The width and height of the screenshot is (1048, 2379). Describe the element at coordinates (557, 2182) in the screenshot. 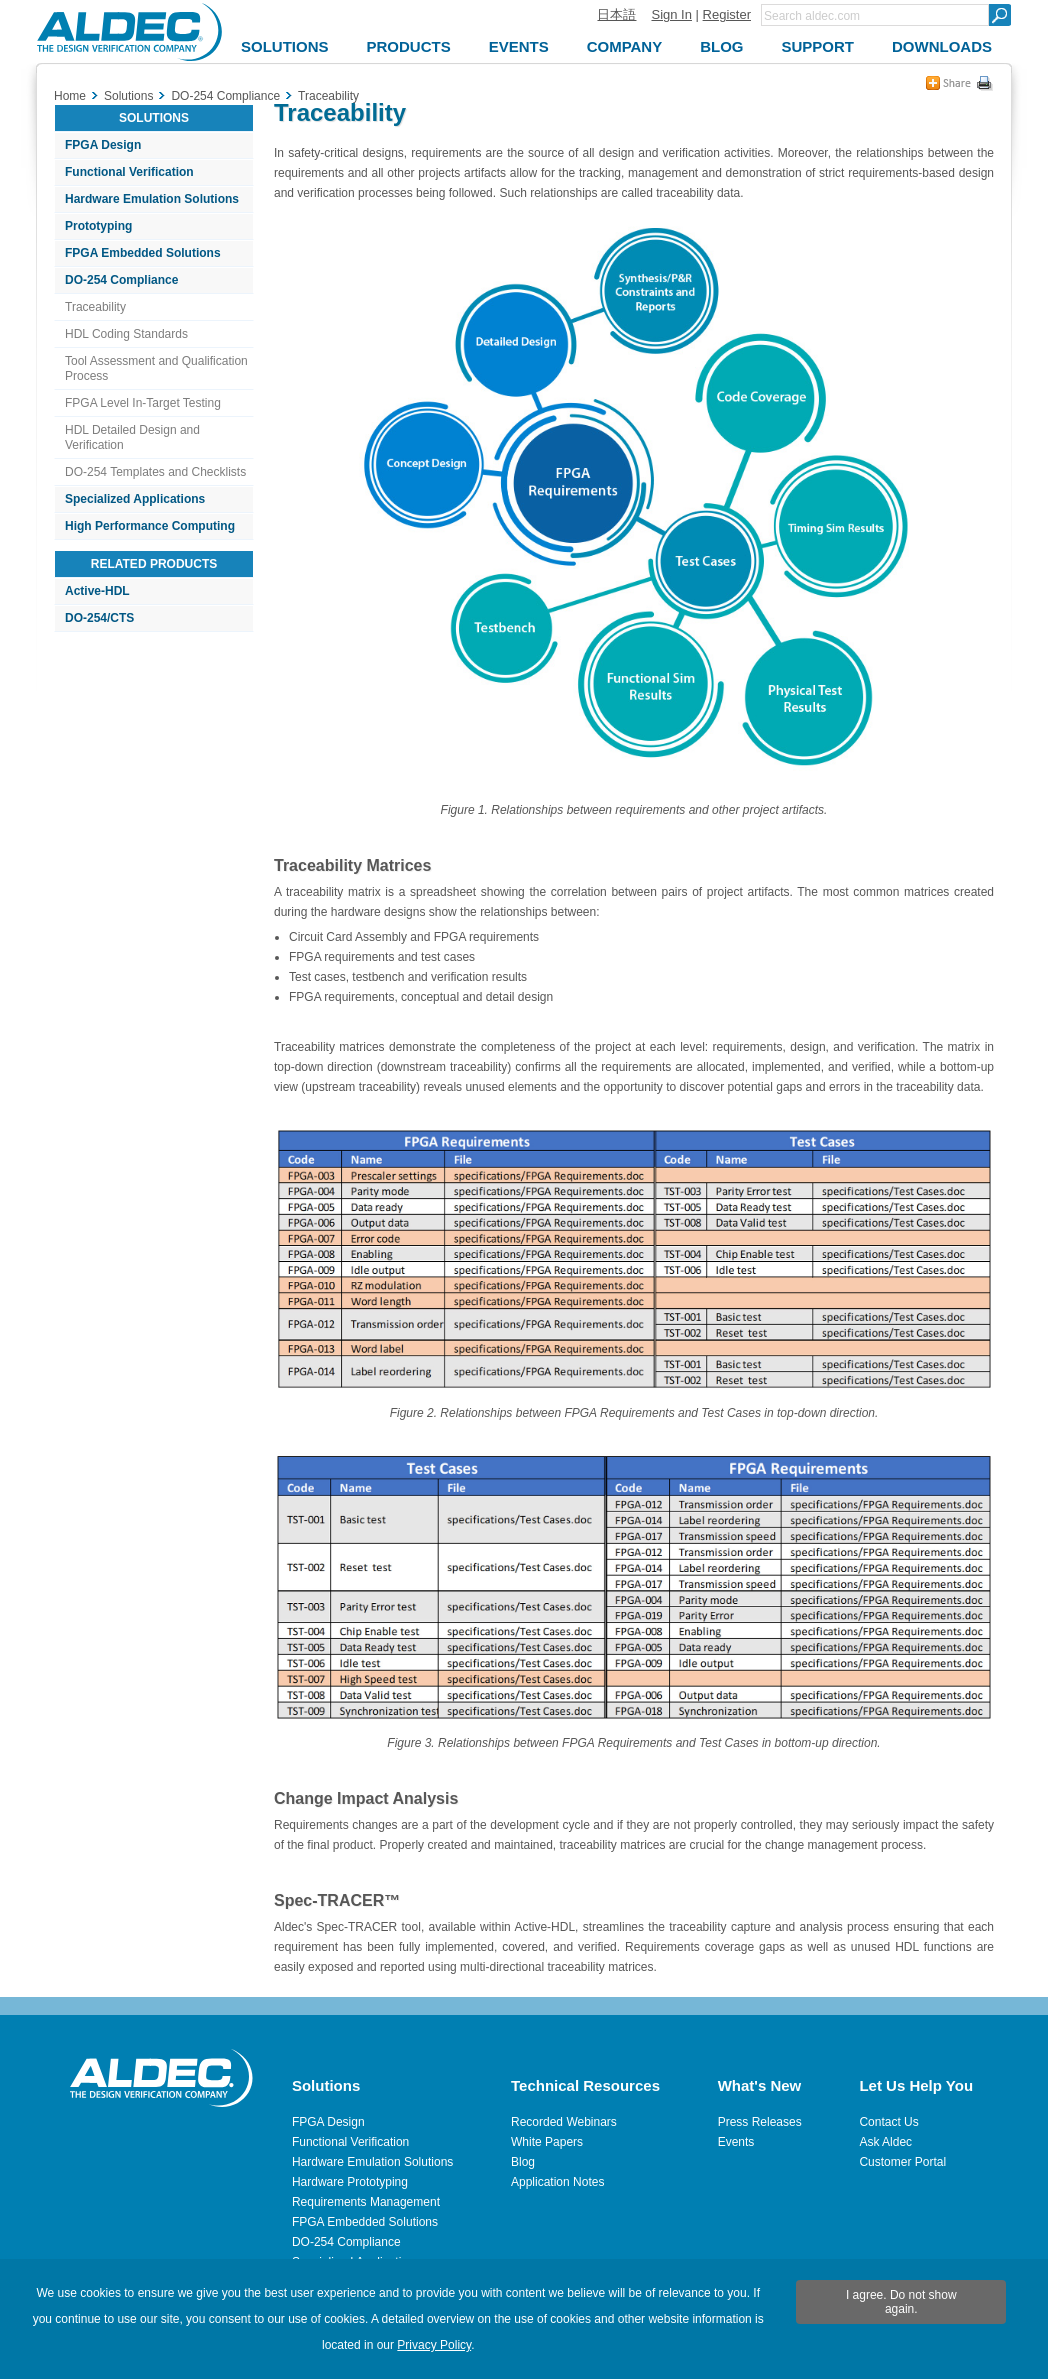

I see `Application Notes` at that location.